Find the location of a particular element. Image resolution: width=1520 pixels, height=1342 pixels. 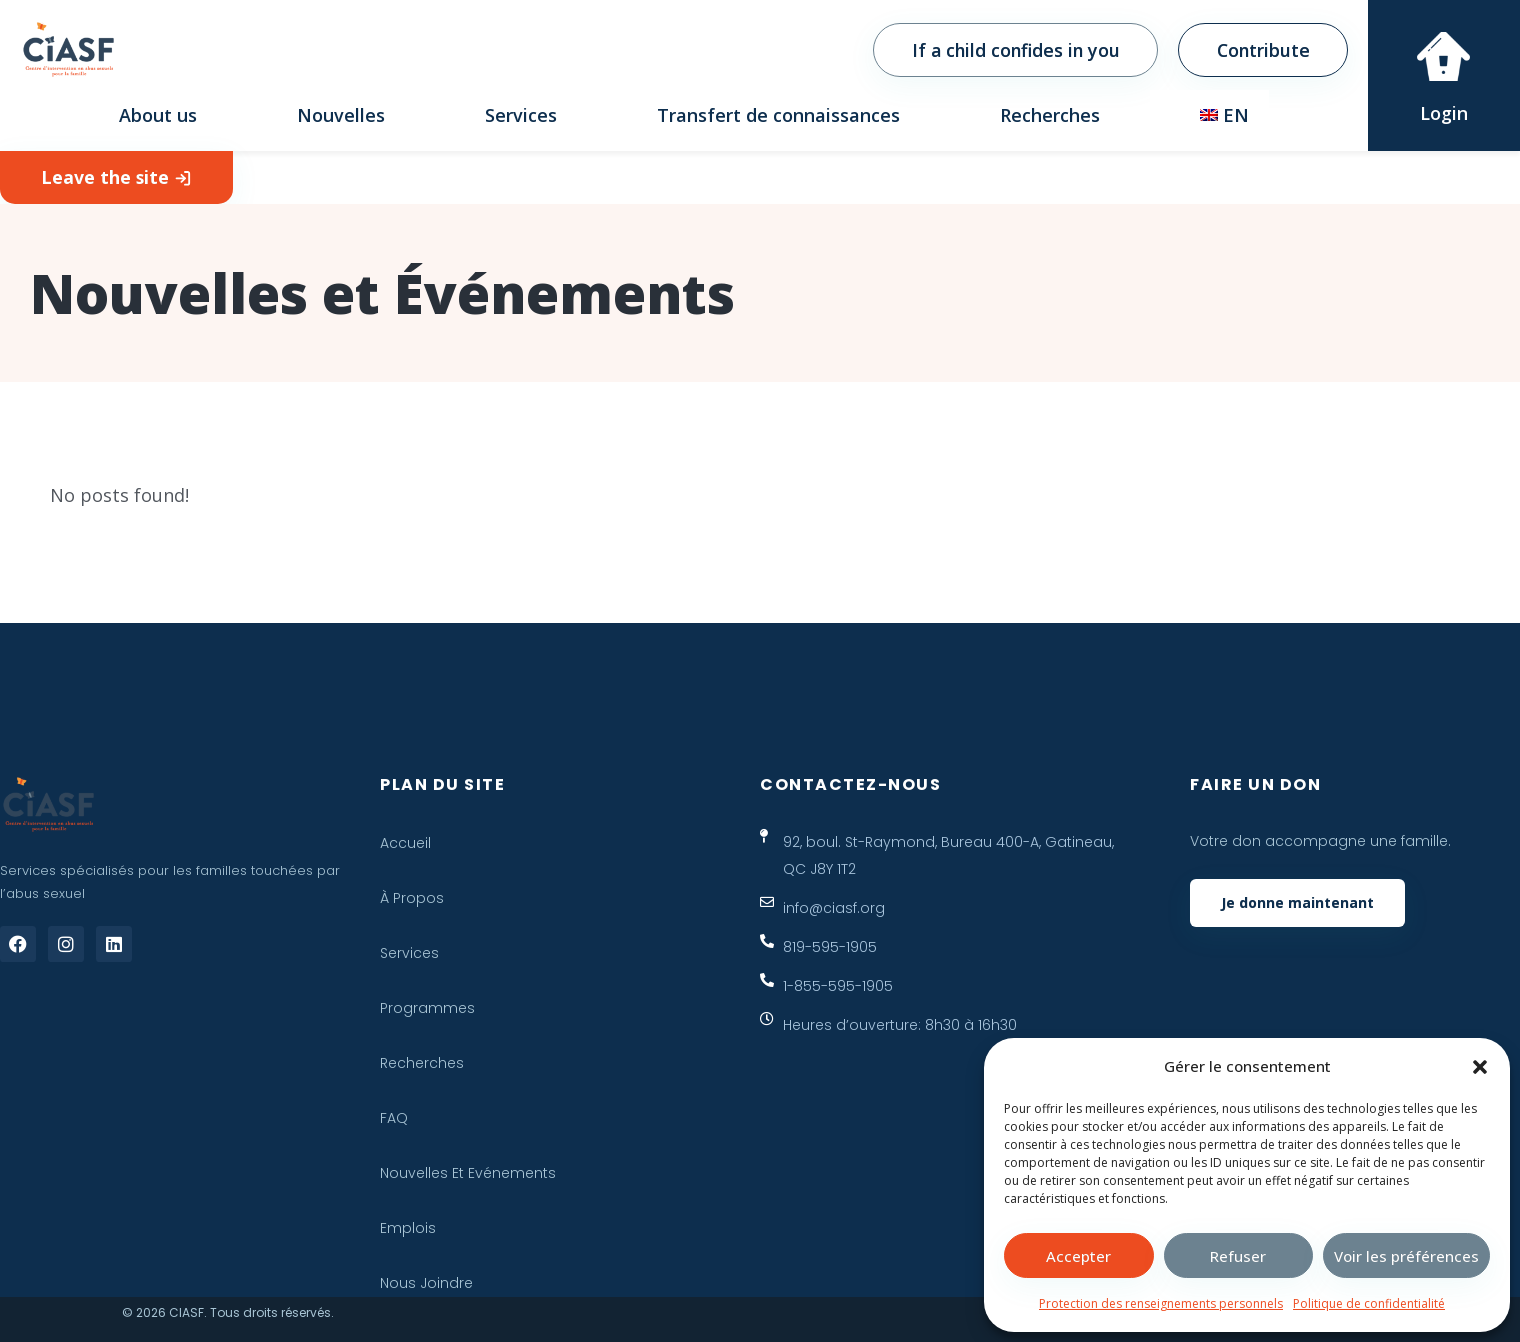

About us is located at coordinates (158, 115).